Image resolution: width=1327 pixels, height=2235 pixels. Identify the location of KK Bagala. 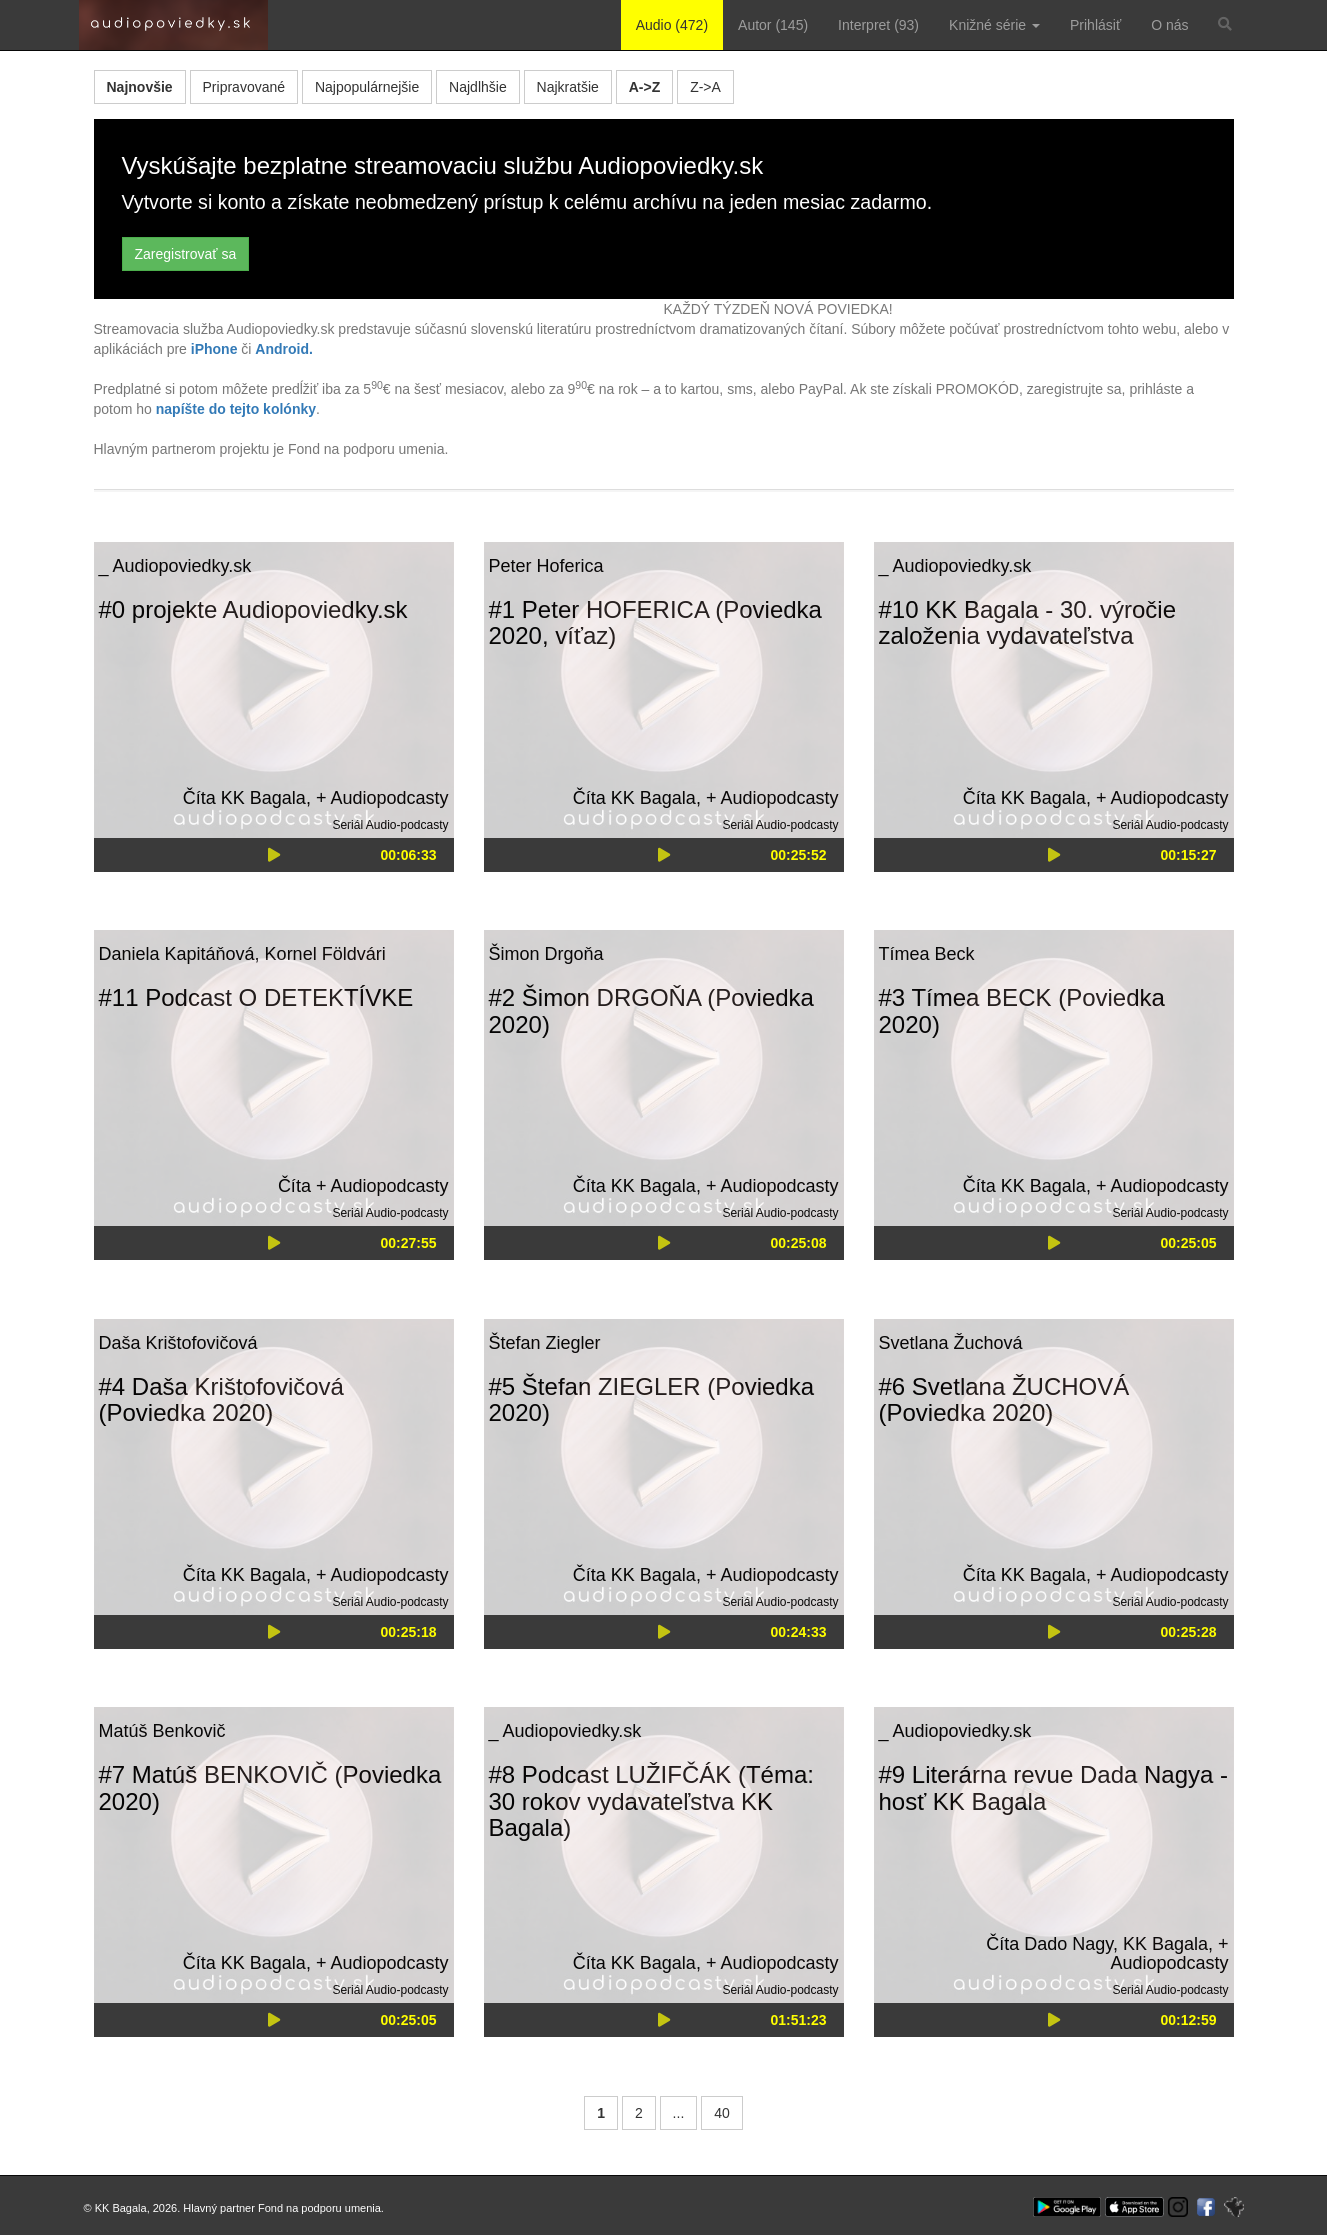
(263, 798).